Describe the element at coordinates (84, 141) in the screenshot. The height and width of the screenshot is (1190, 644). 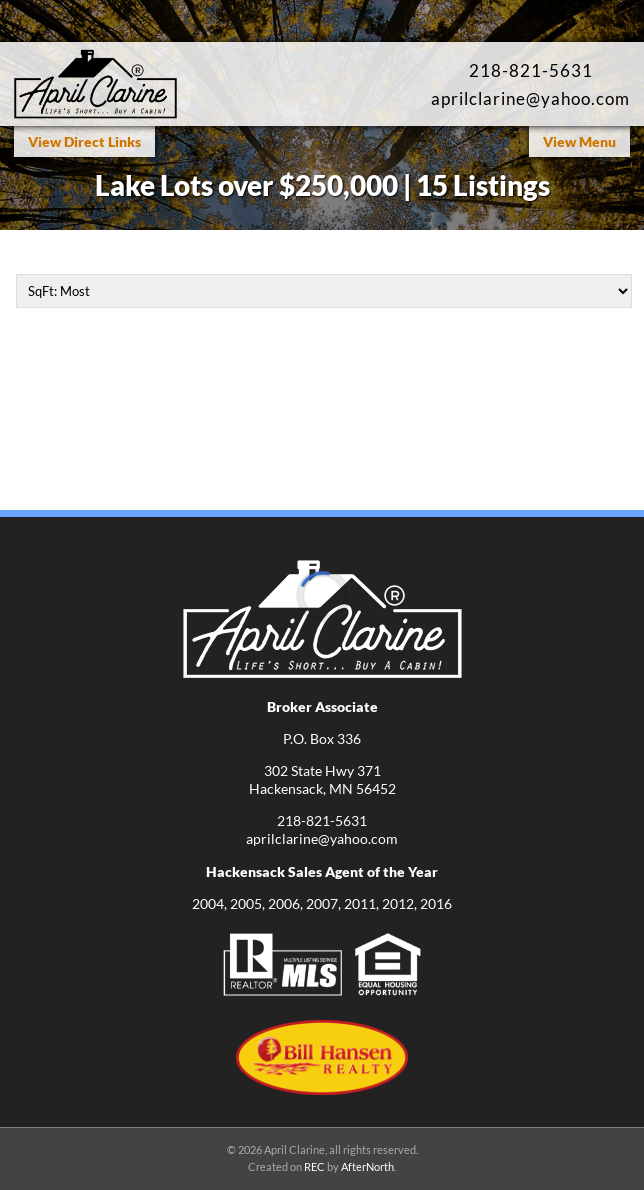
I see `View Direct Links` at that location.